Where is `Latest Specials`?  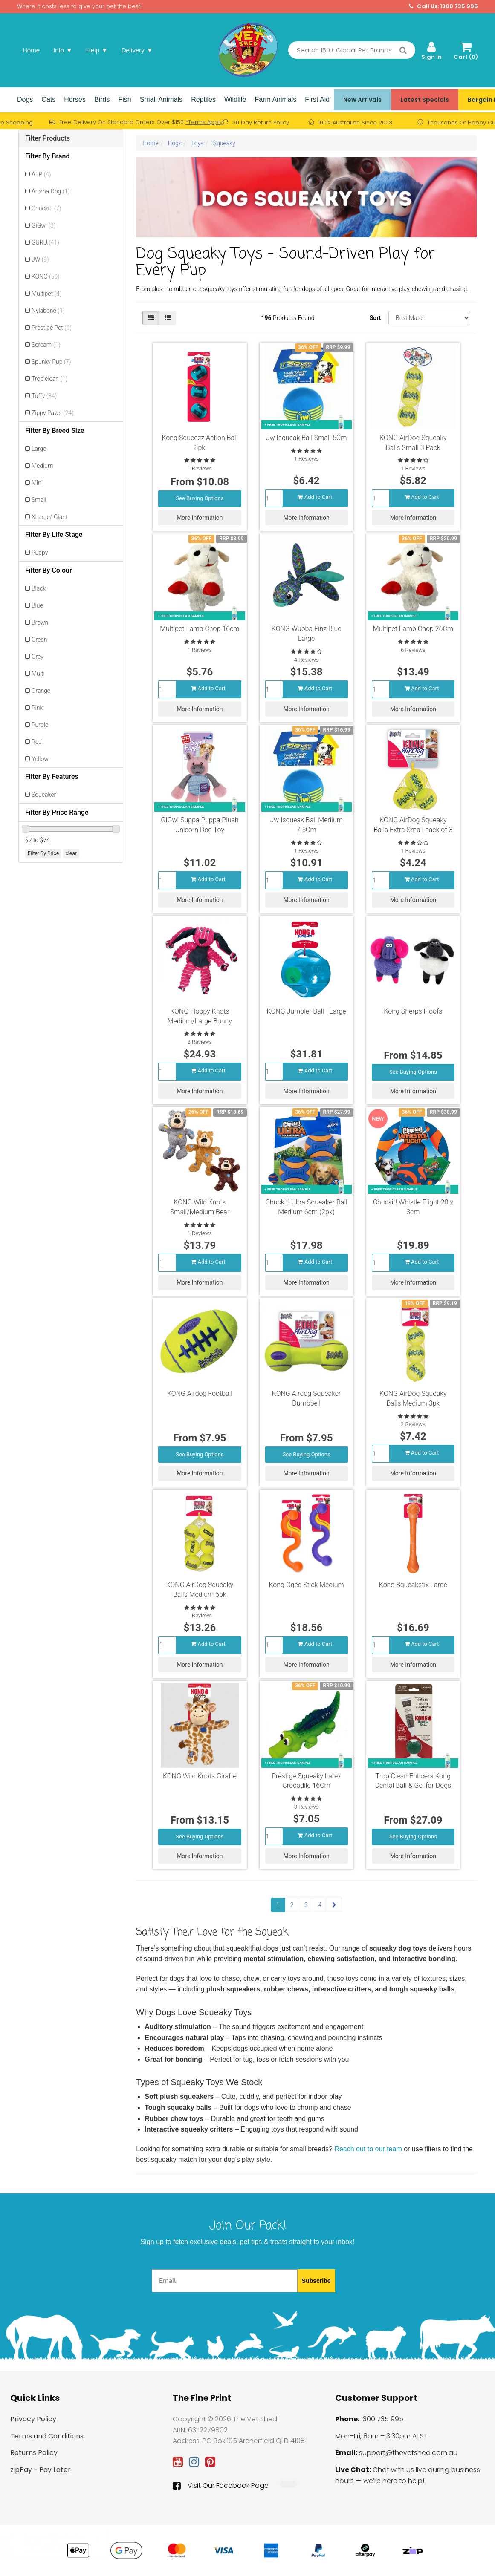
Latest Specials is located at coordinates (424, 99).